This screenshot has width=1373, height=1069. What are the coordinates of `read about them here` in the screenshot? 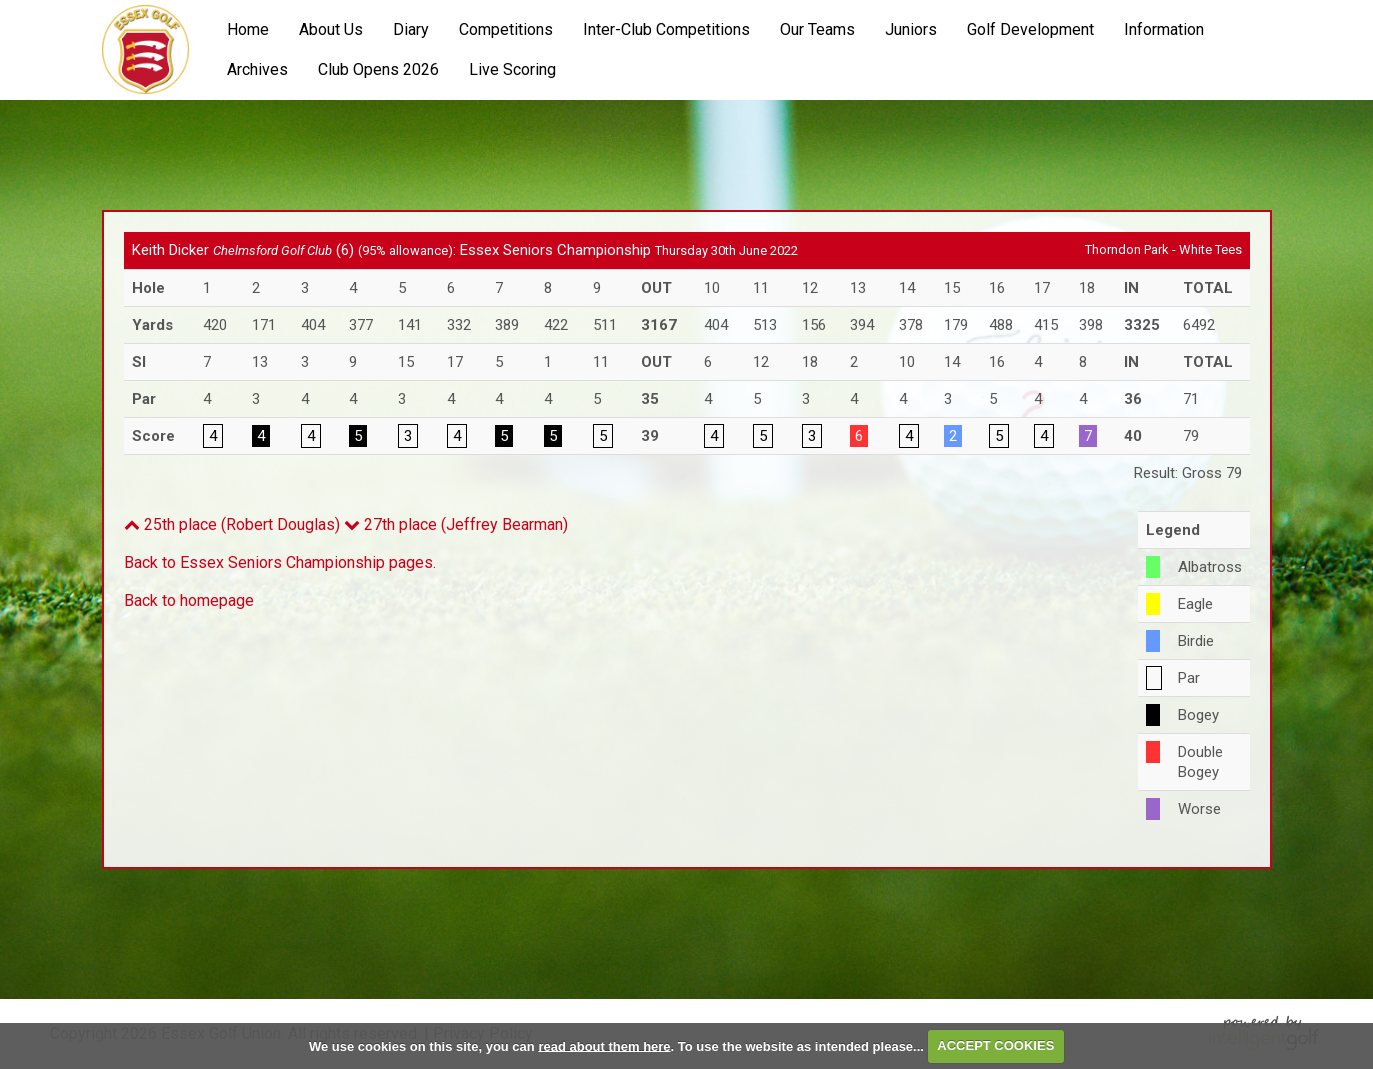 It's located at (604, 1045).